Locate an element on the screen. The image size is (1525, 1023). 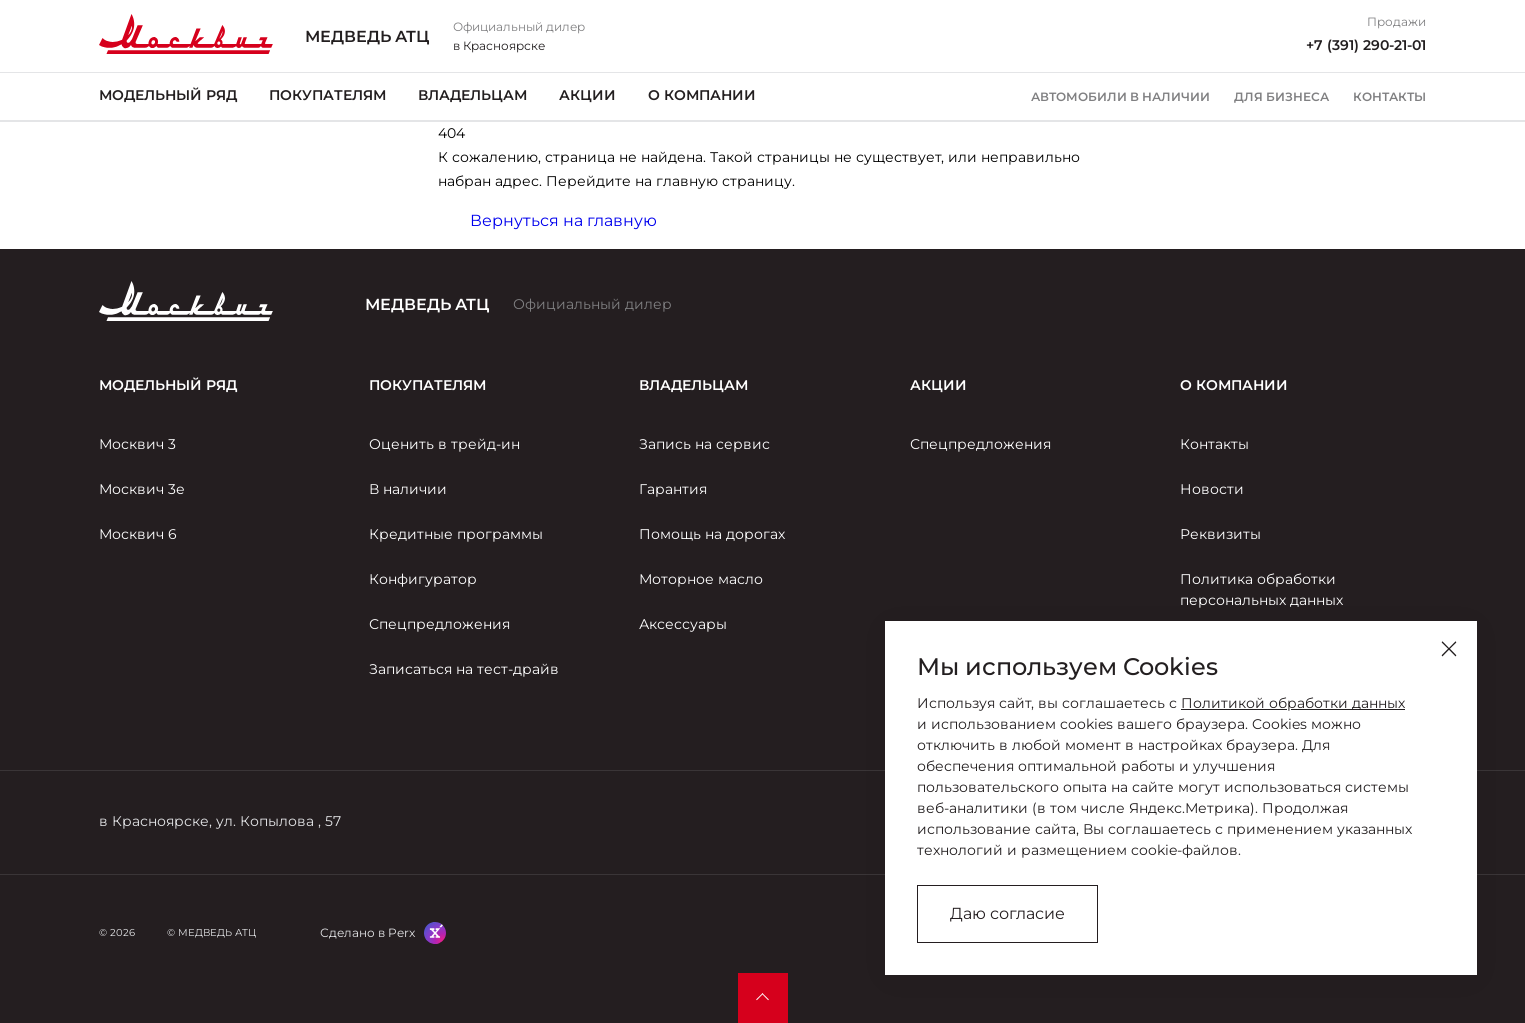
Автомобили в наличии is located at coordinates (1120, 97).